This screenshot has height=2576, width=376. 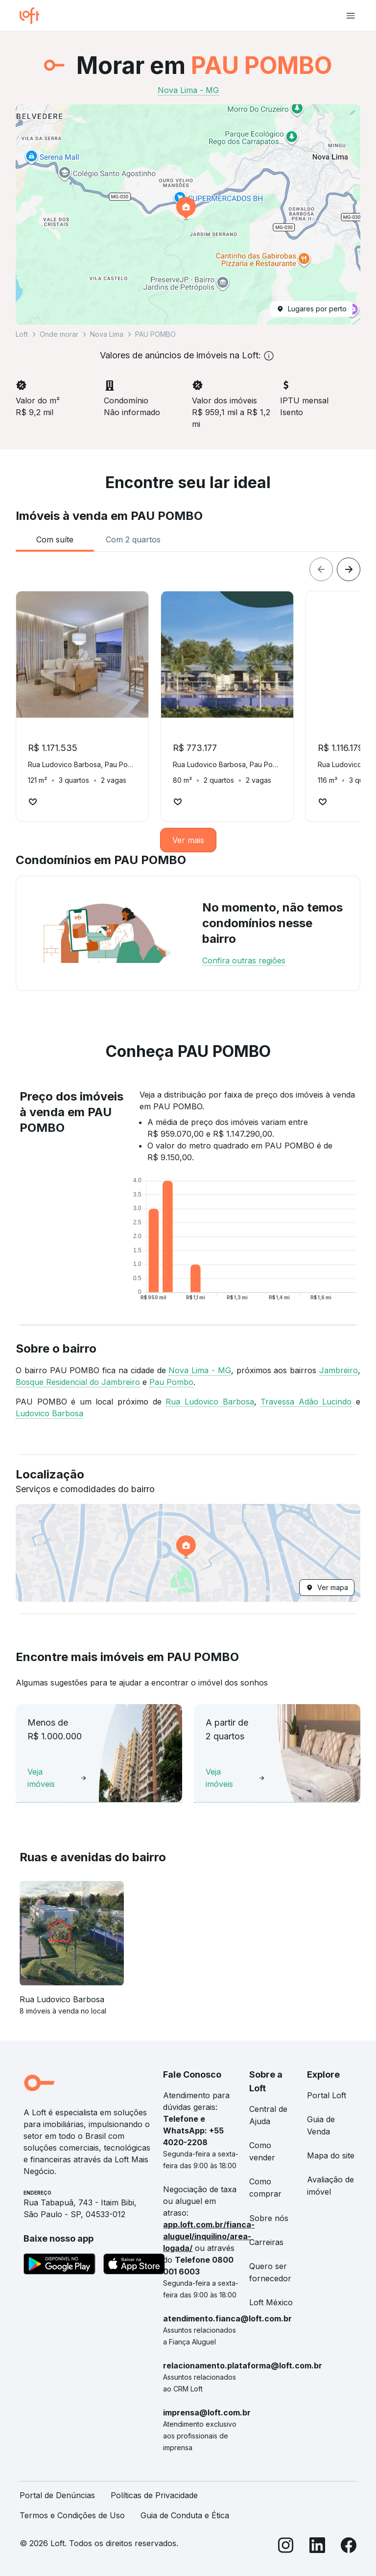 What do you see at coordinates (59, 334) in the screenshot?
I see `Onde morar` at bounding box center [59, 334].